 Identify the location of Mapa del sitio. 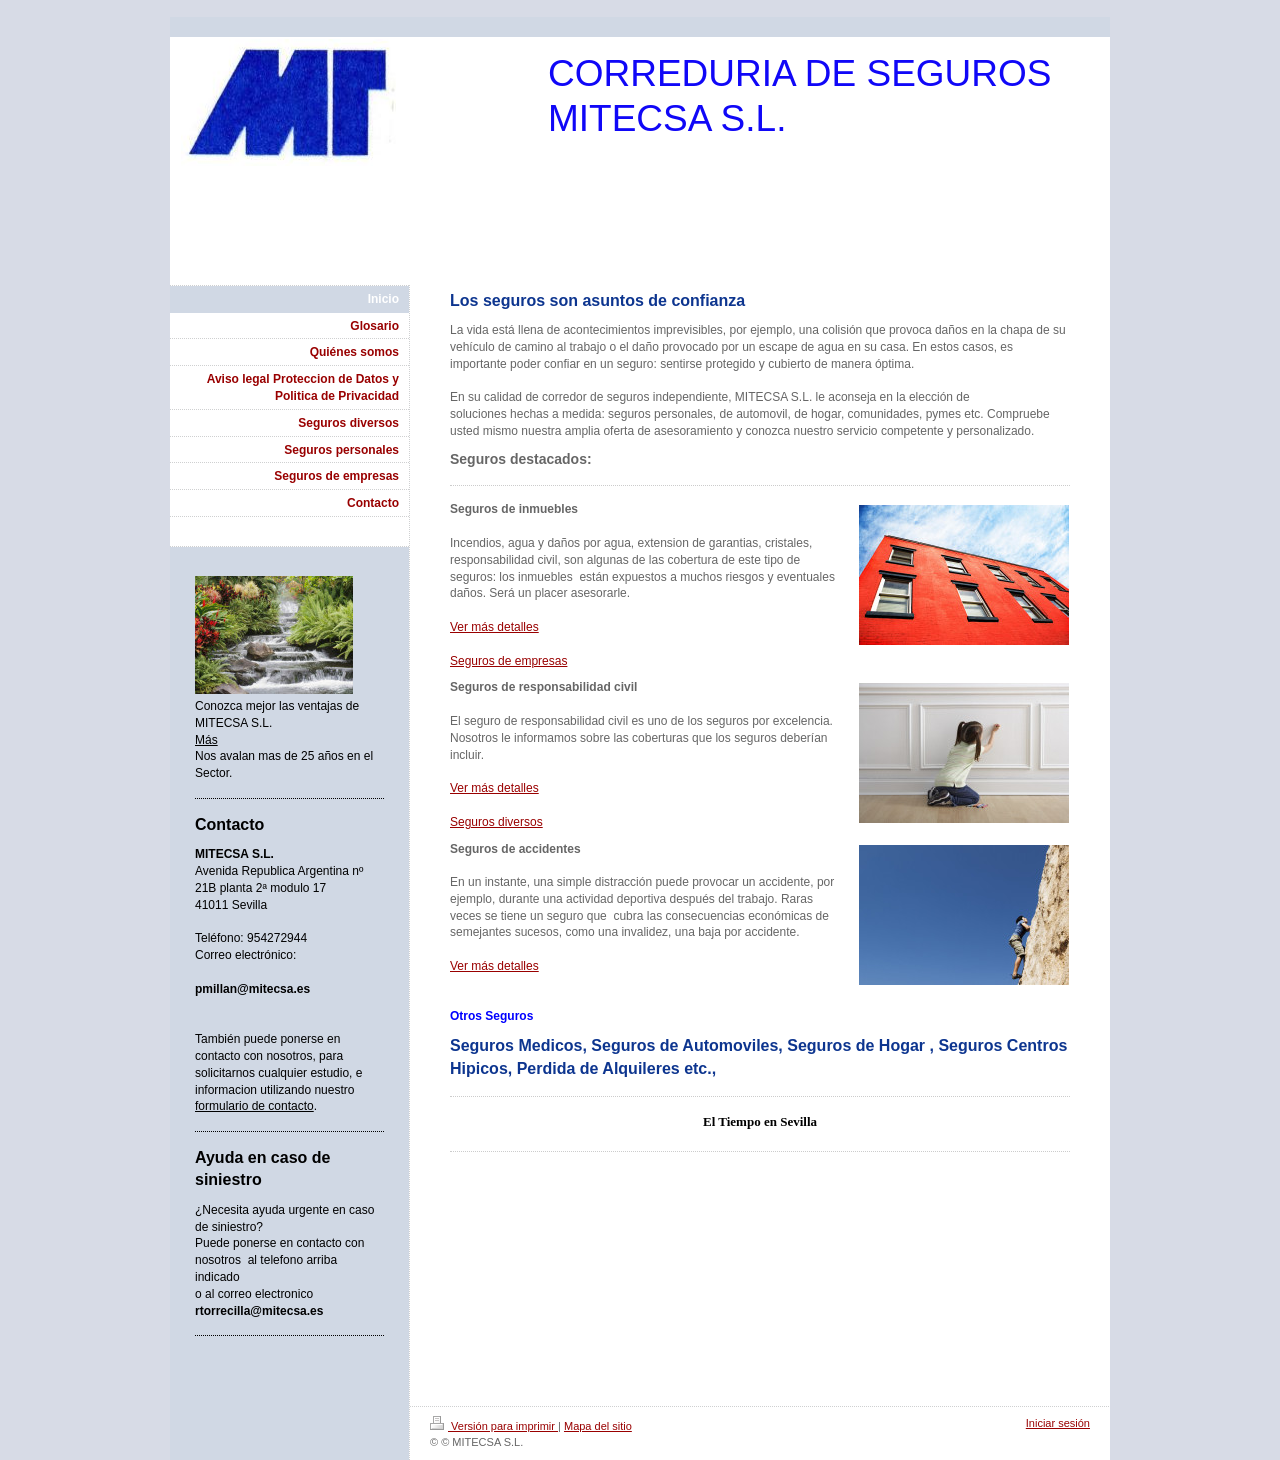
(598, 1426).